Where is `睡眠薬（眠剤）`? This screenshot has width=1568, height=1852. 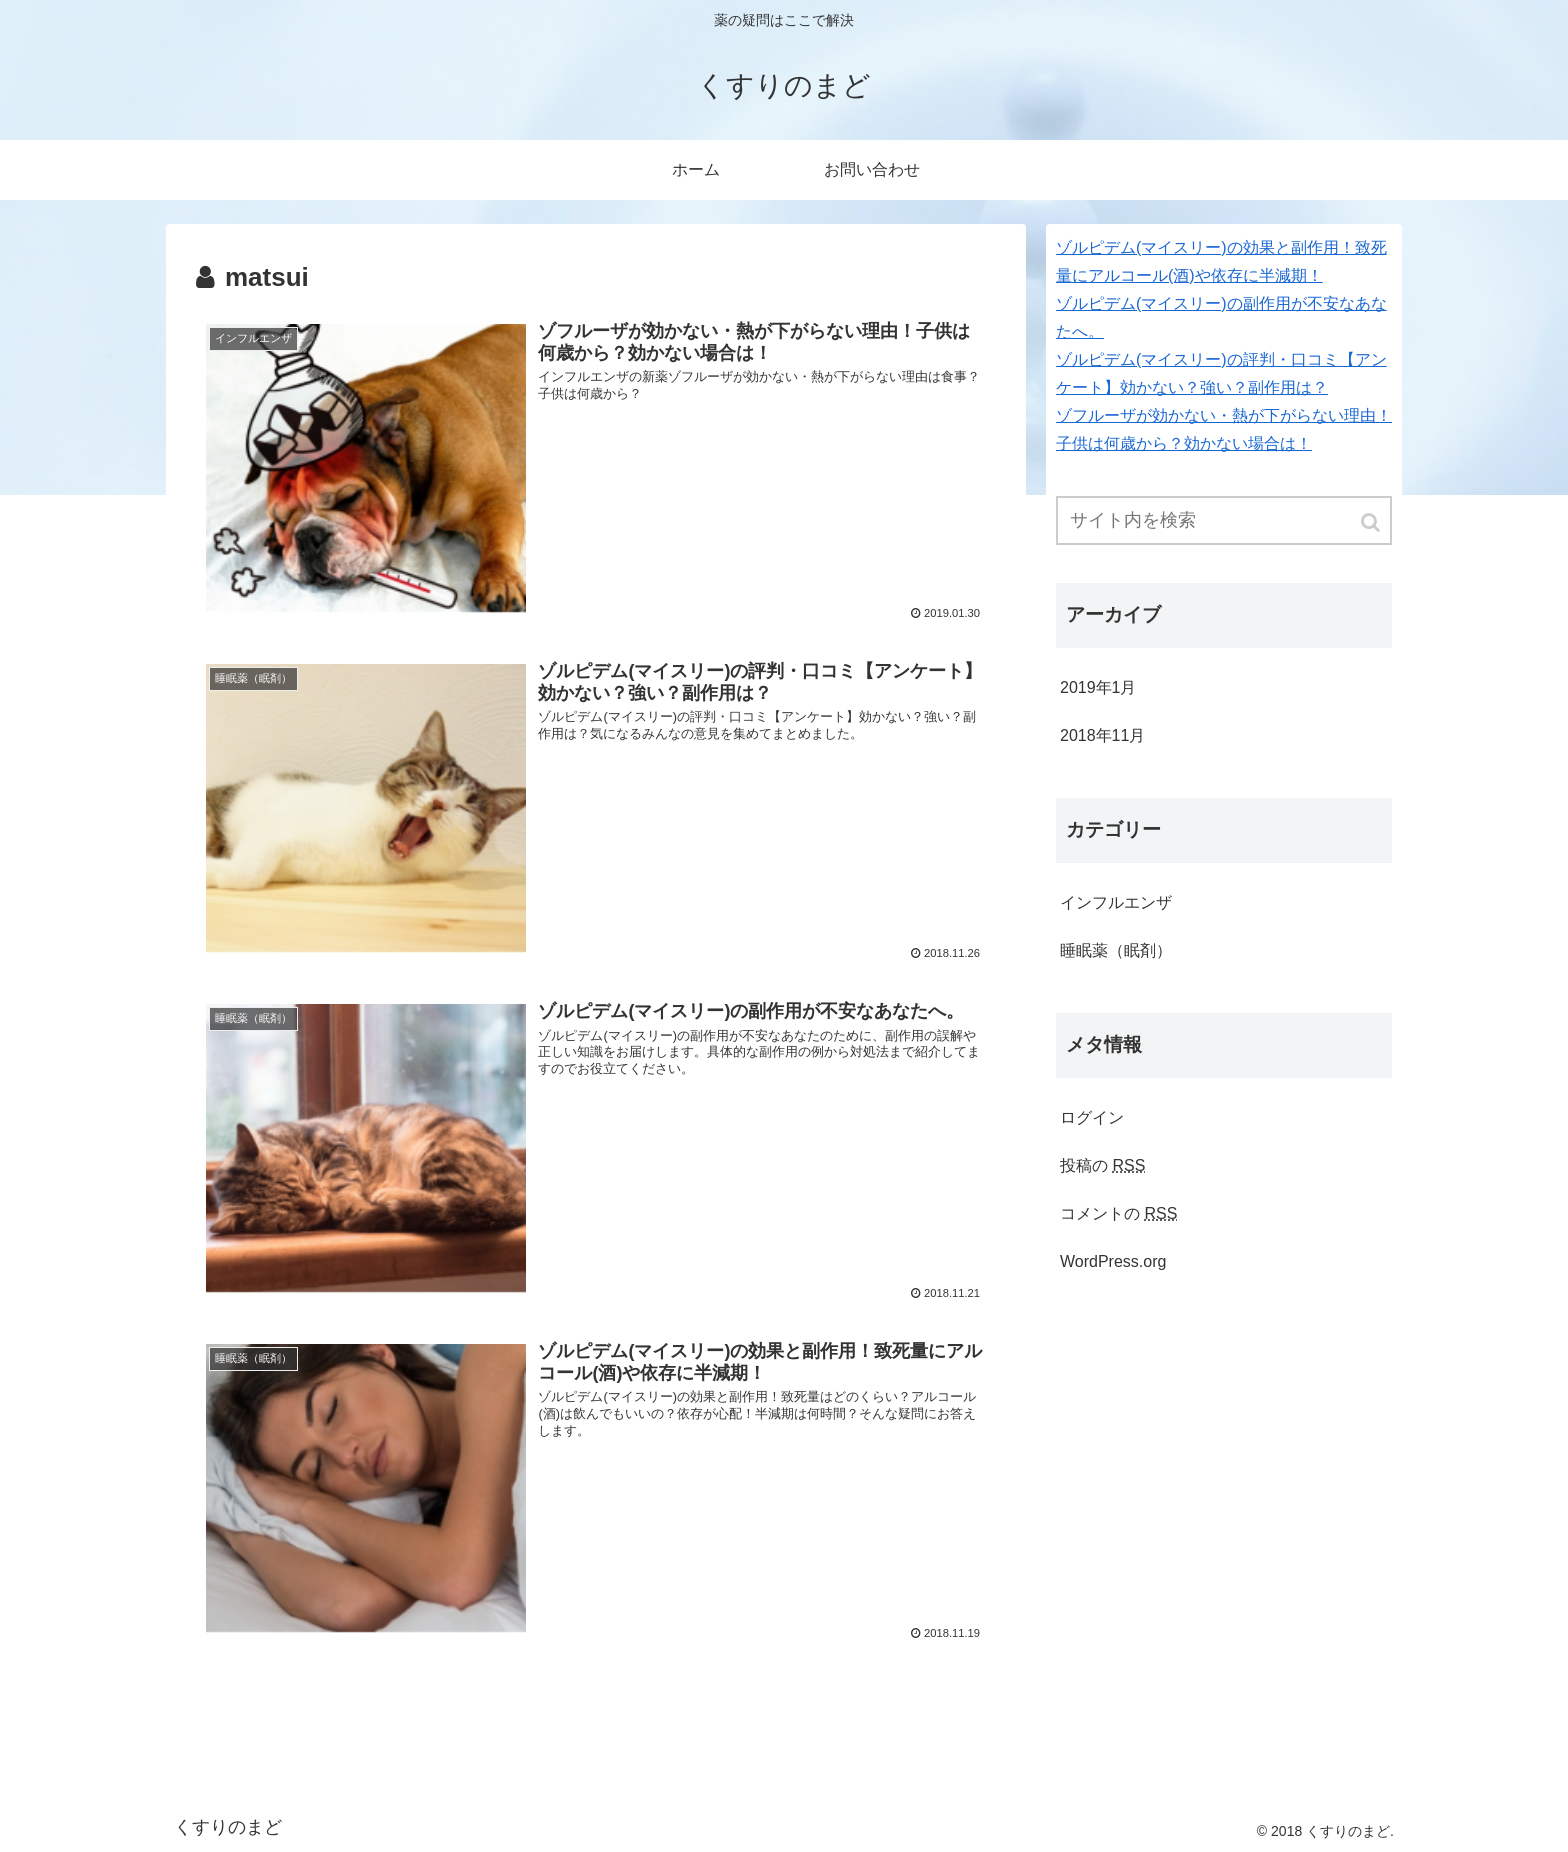 睡眠薬（眠剤） is located at coordinates (1116, 950).